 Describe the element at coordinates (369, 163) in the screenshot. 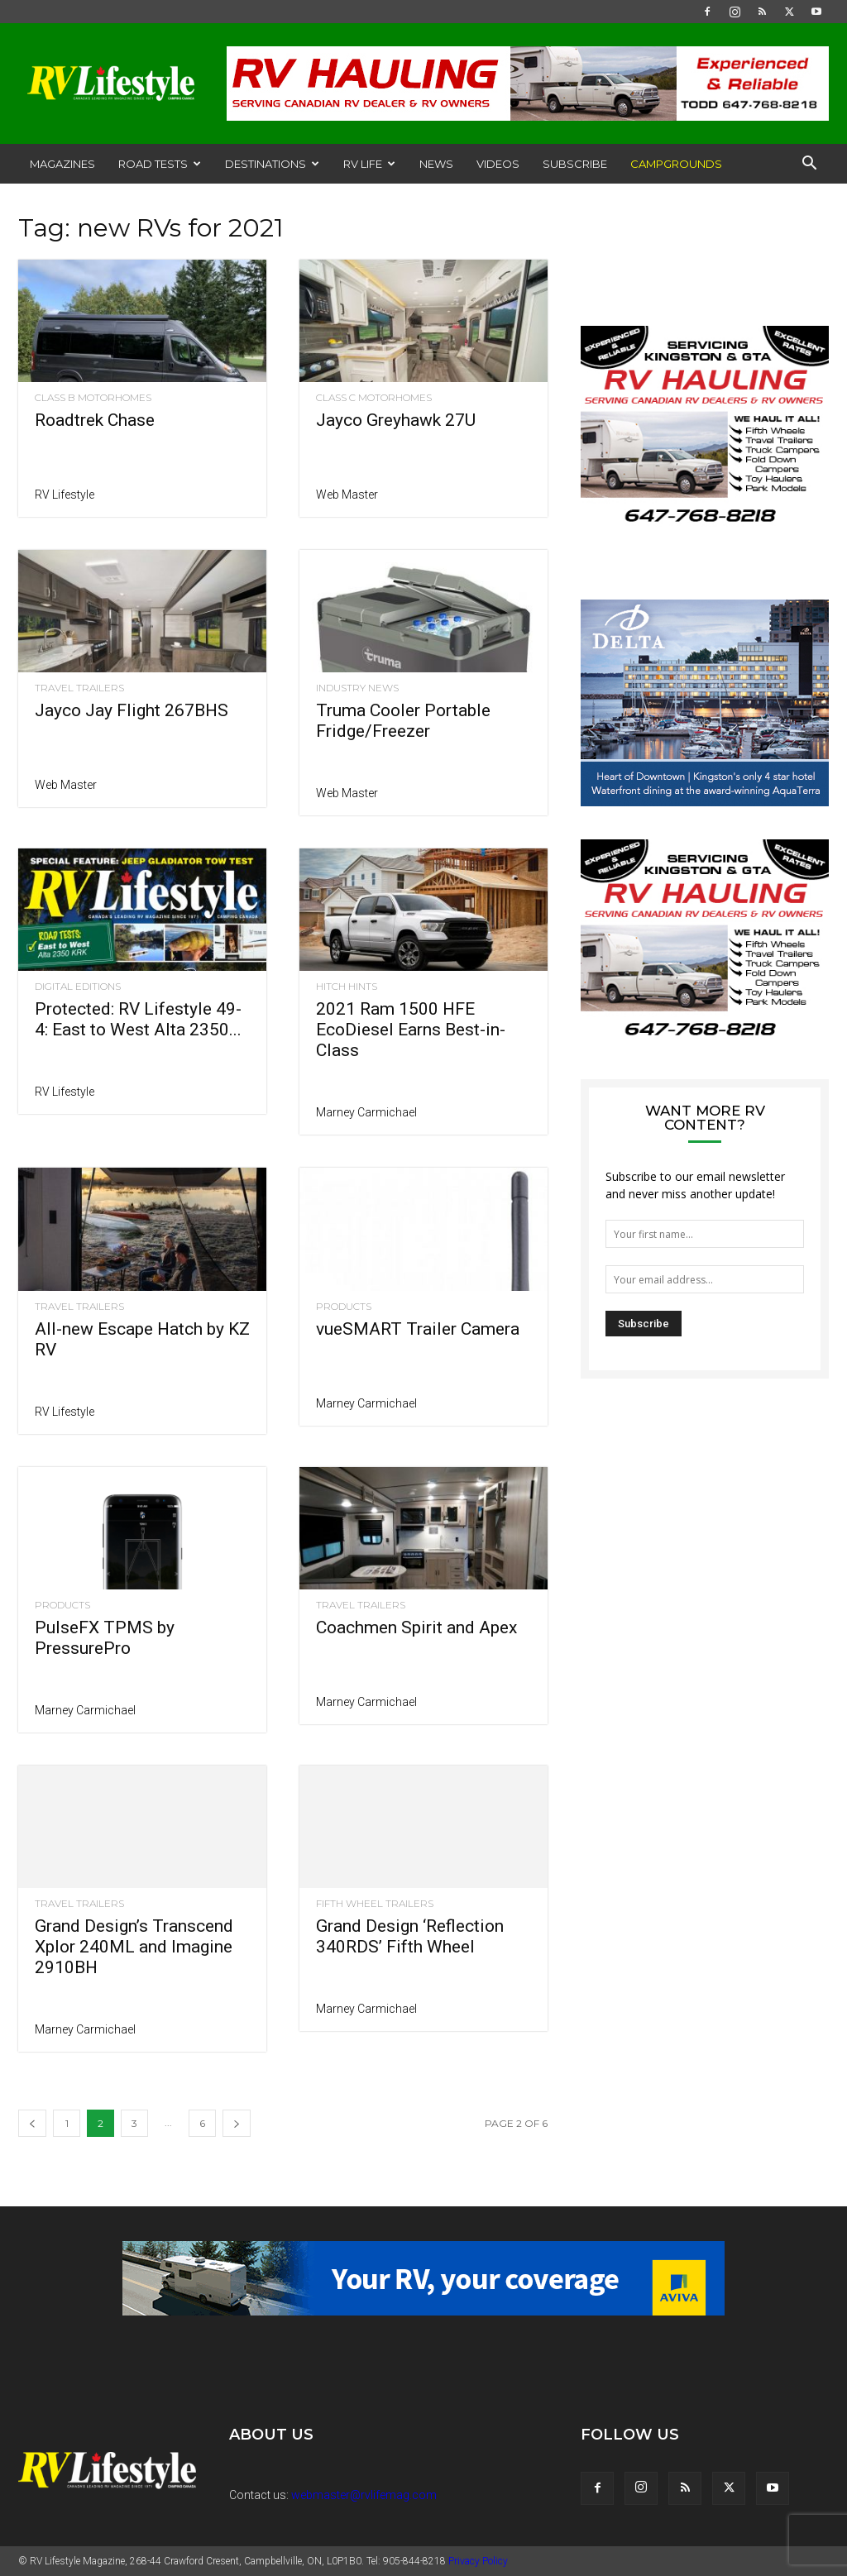

I see `RV Life` at that location.